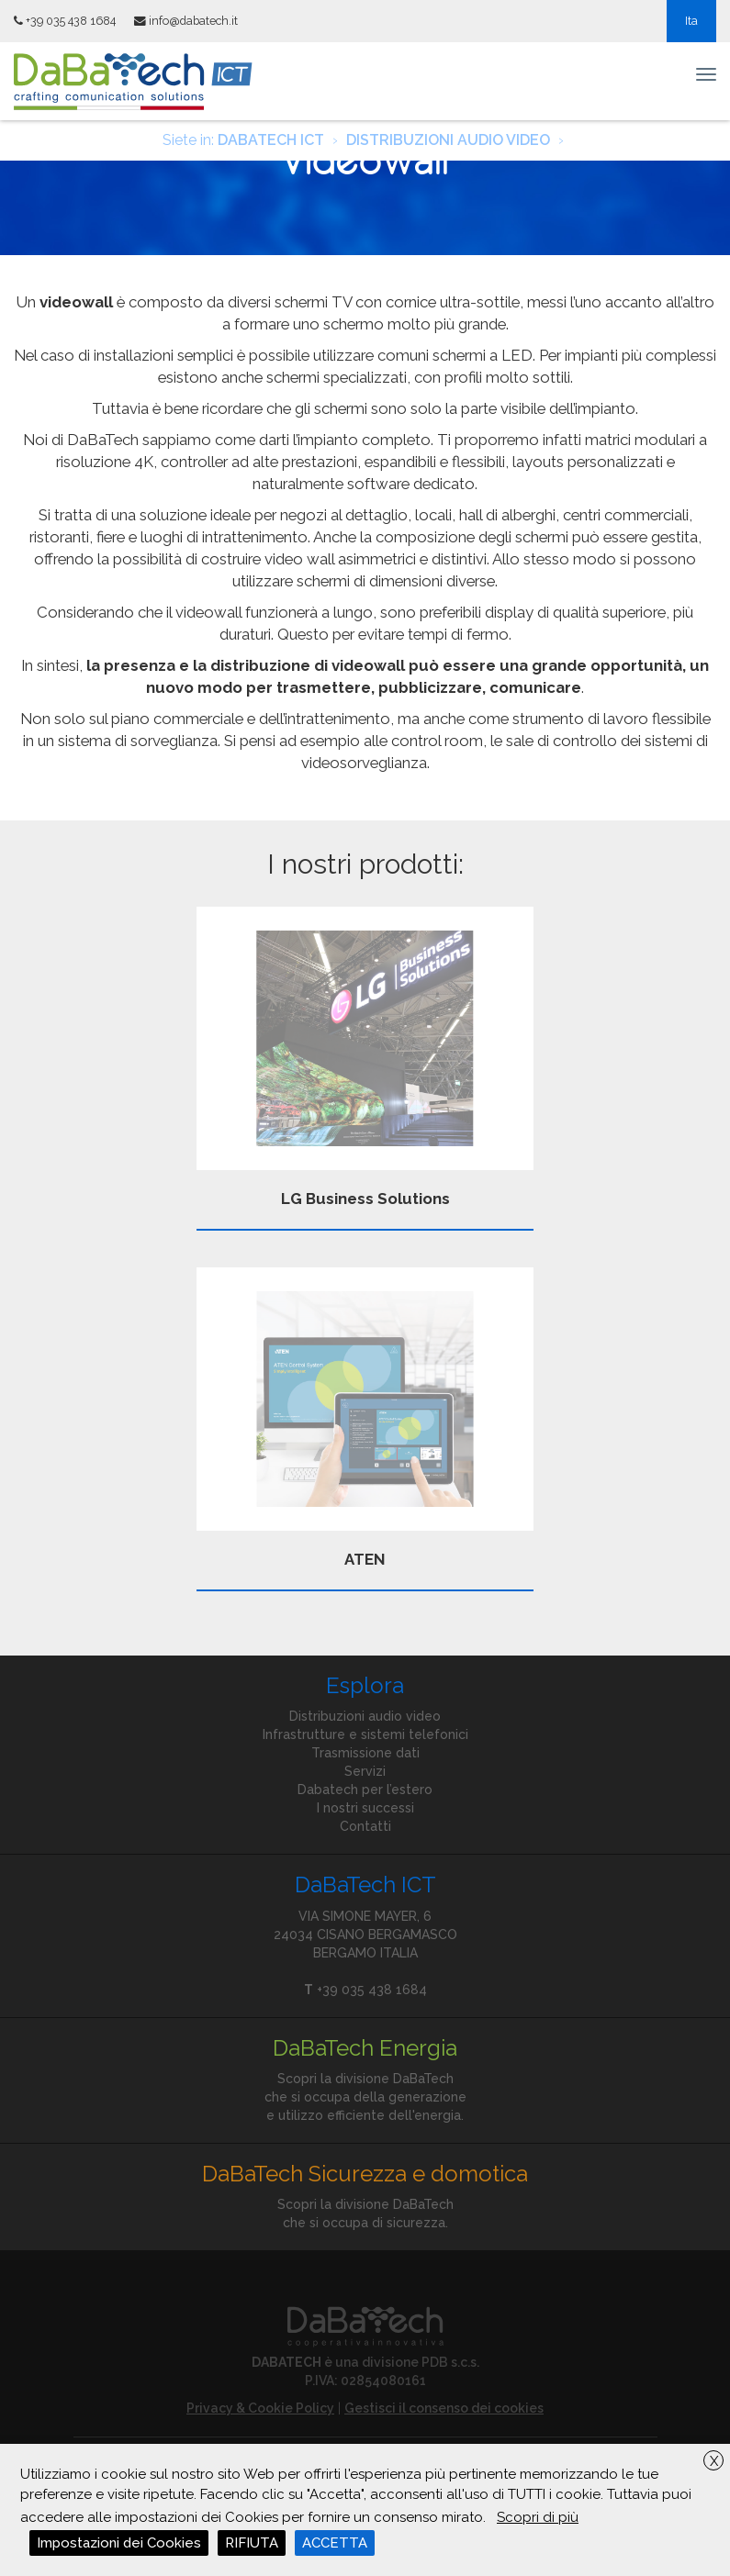  What do you see at coordinates (365, 1417) in the screenshot?
I see `ATEN` at bounding box center [365, 1417].